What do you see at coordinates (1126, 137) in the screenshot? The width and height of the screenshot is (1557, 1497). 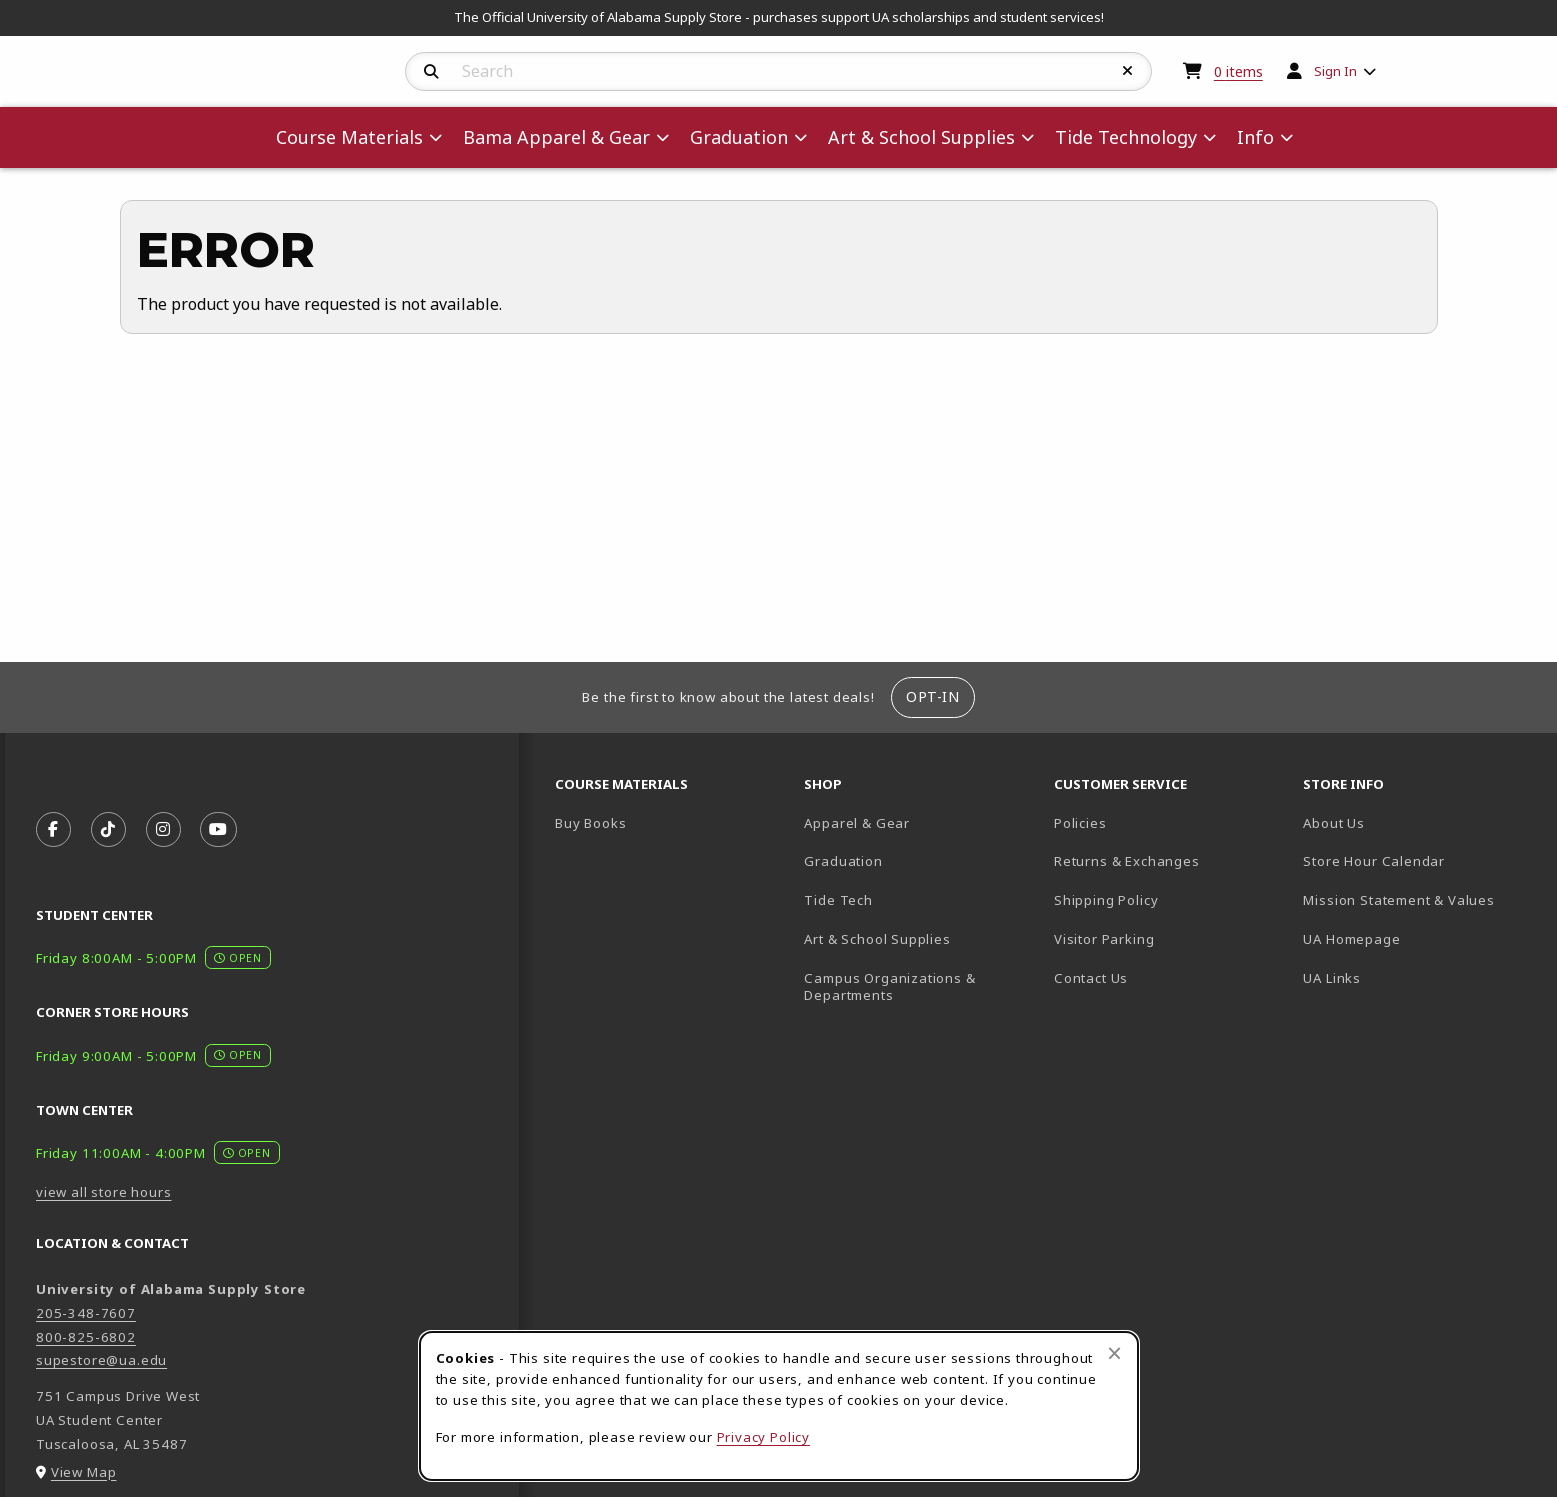 I see `Tide Technology [menuitem]` at bounding box center [1126, 137].